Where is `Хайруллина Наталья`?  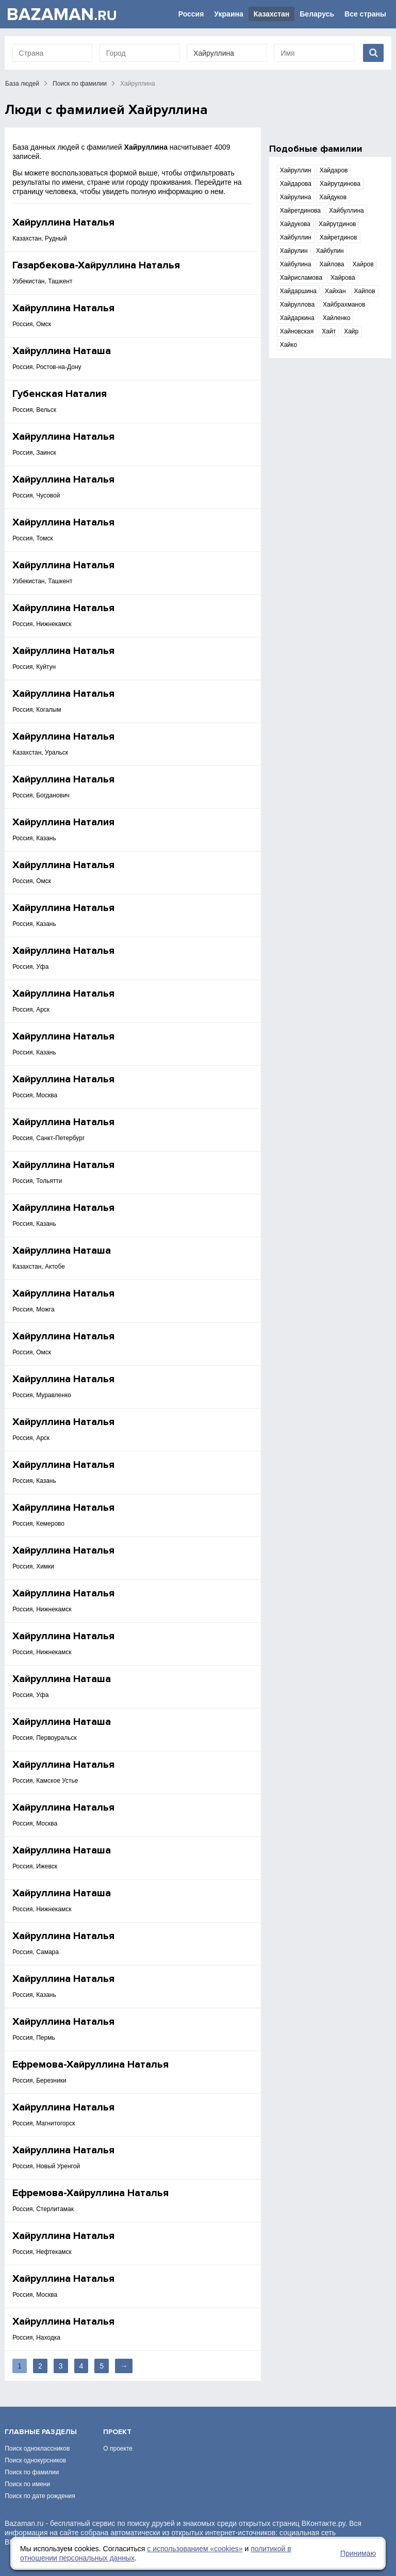 Хайруллина Наталья is located at coordinates (63, 222).